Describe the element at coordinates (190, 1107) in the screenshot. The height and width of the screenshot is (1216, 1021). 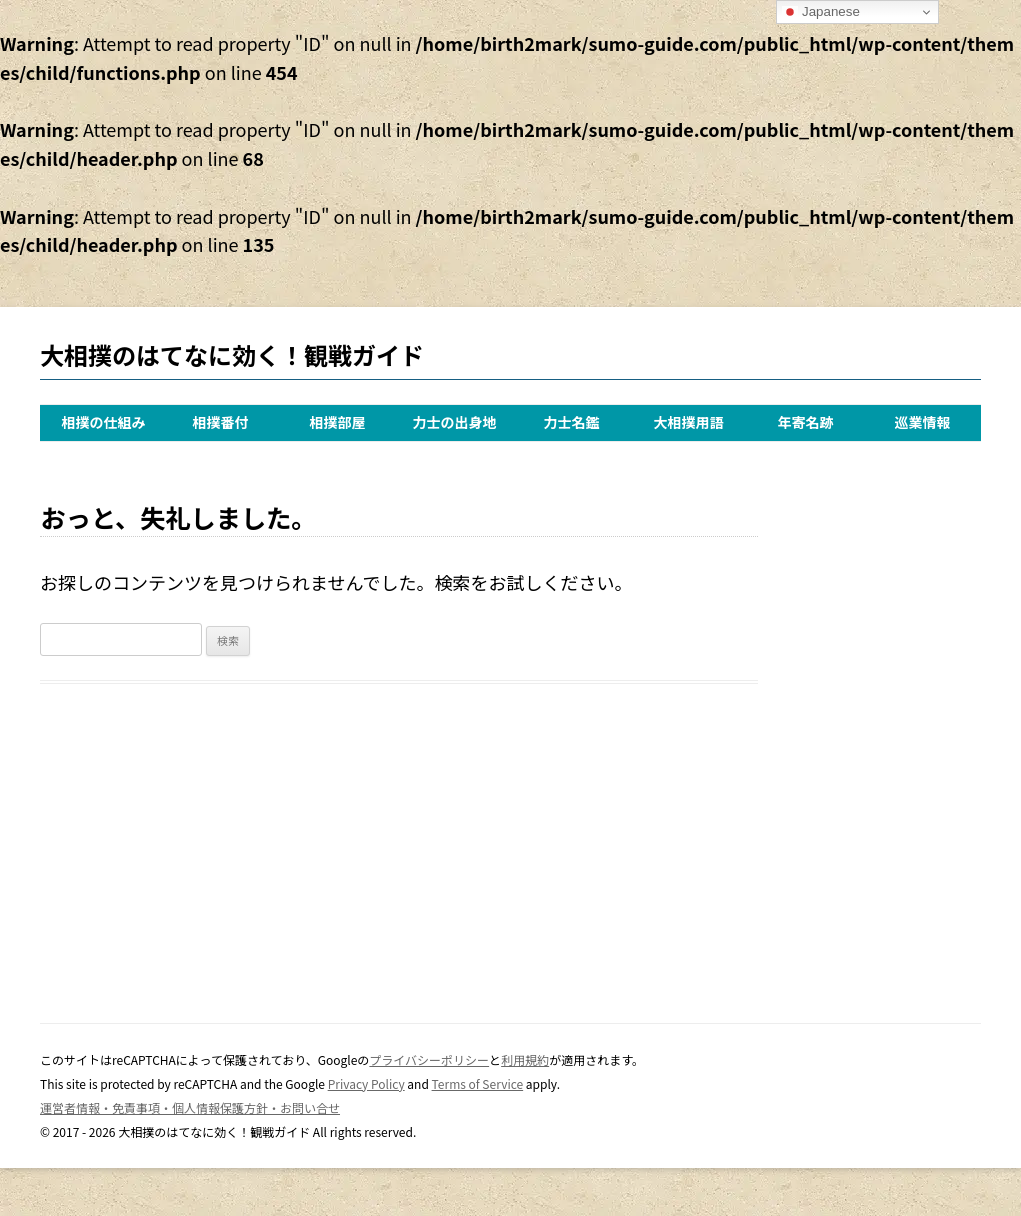
I see `運営者情報・免責事項・個人情報保護方針・お問い合せ` at that location.